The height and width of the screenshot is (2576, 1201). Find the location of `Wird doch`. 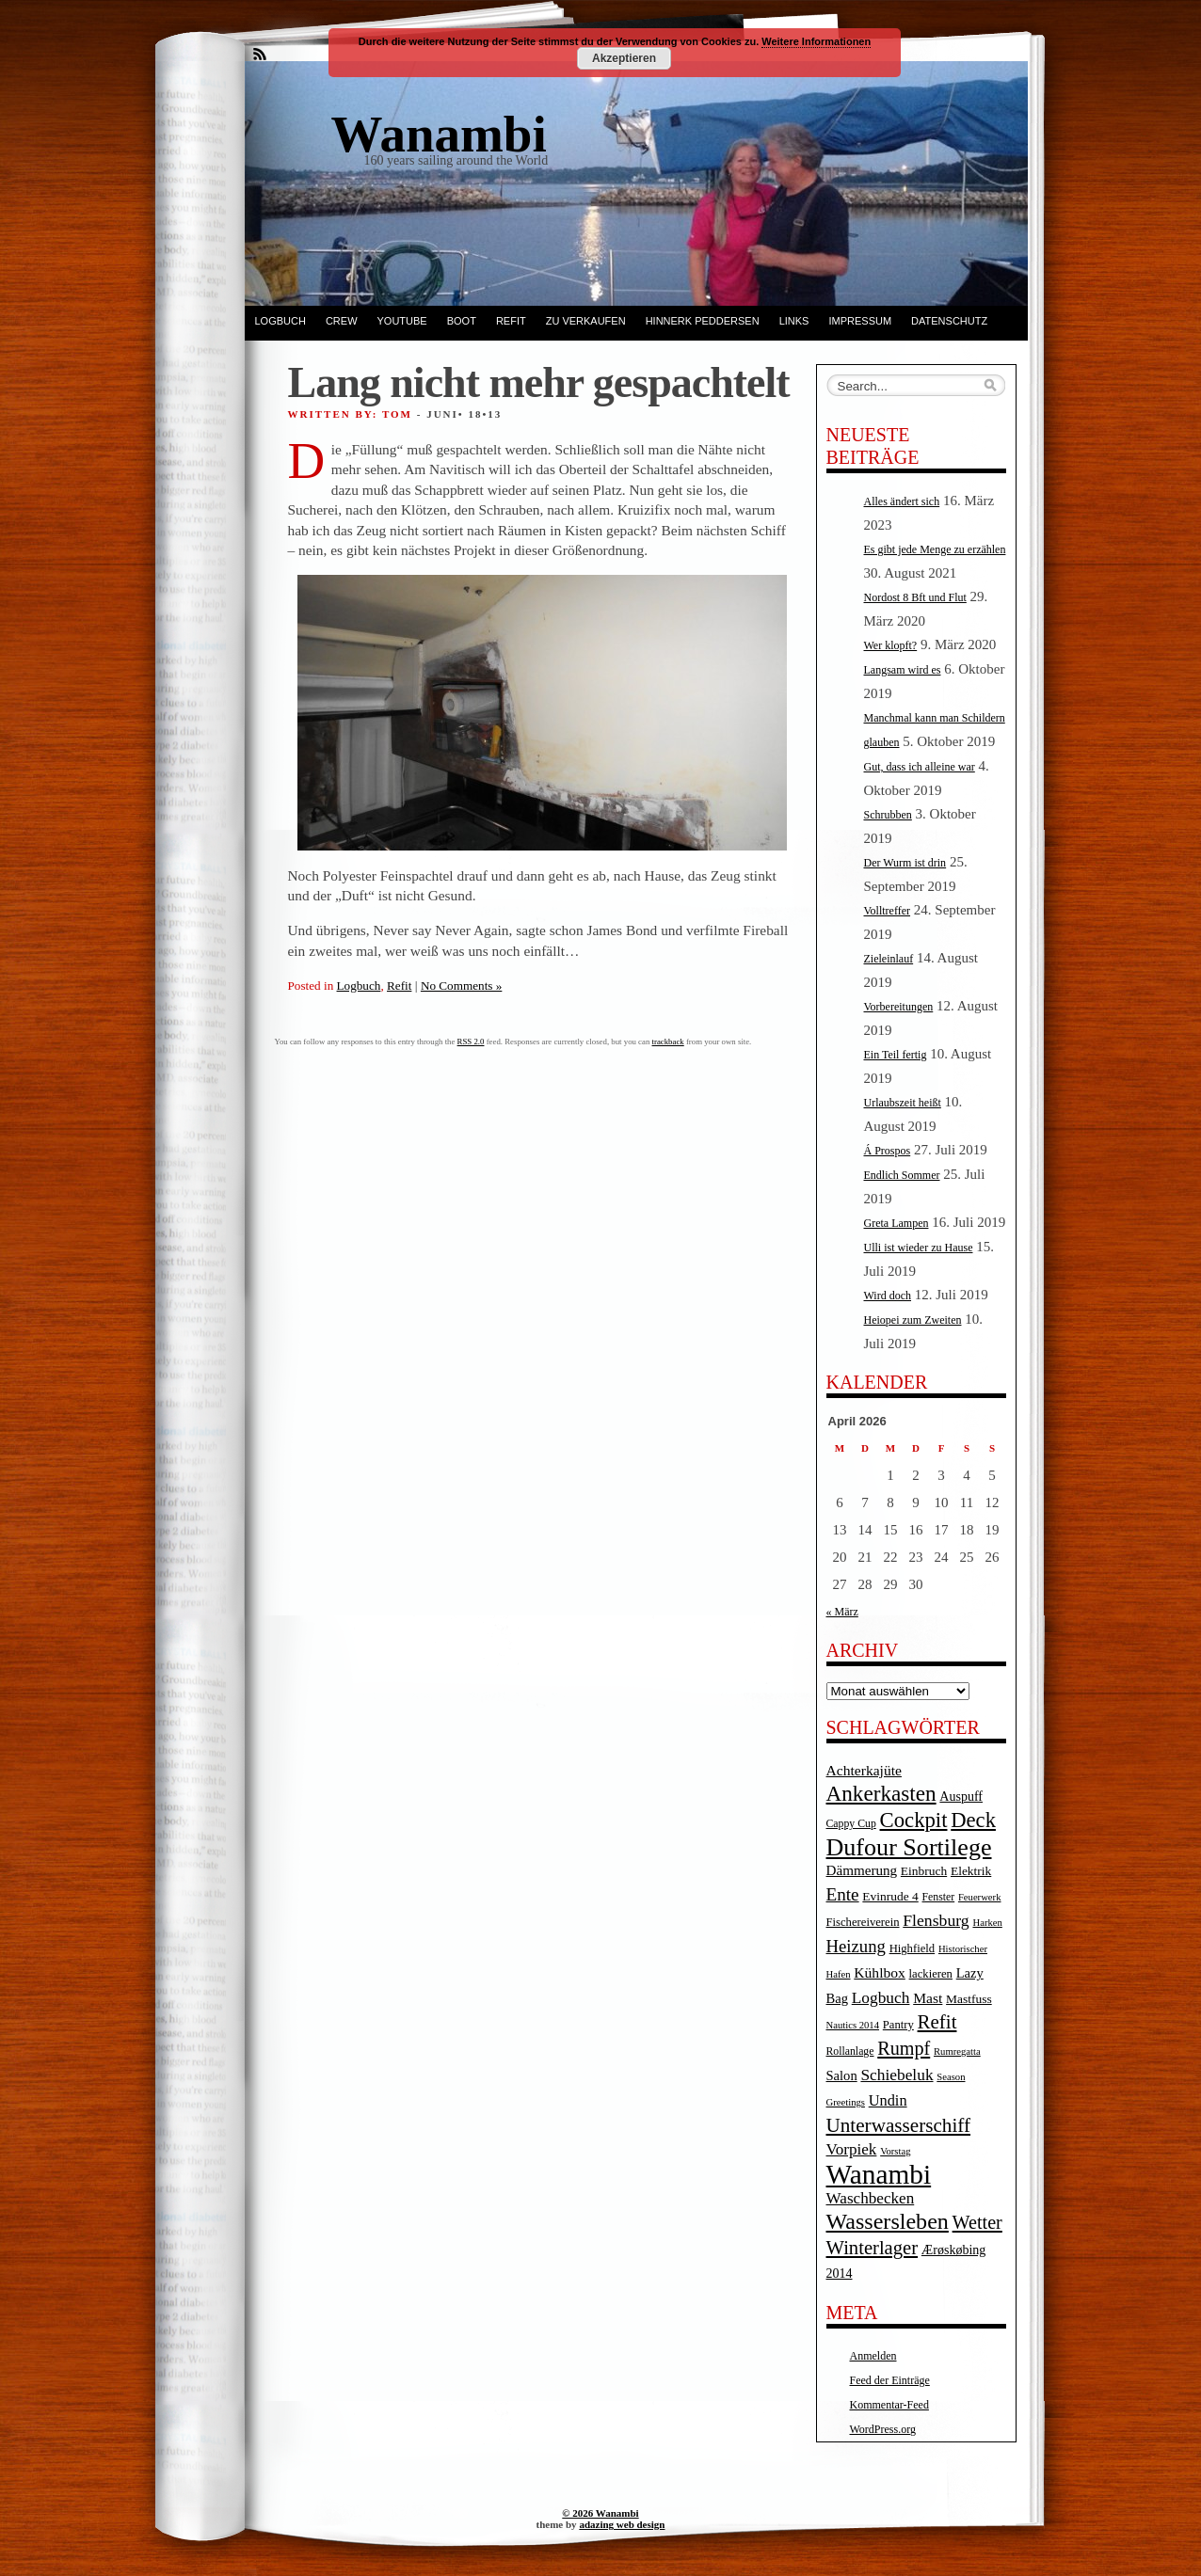

Wird doch is located at coordinates (888, 1295).